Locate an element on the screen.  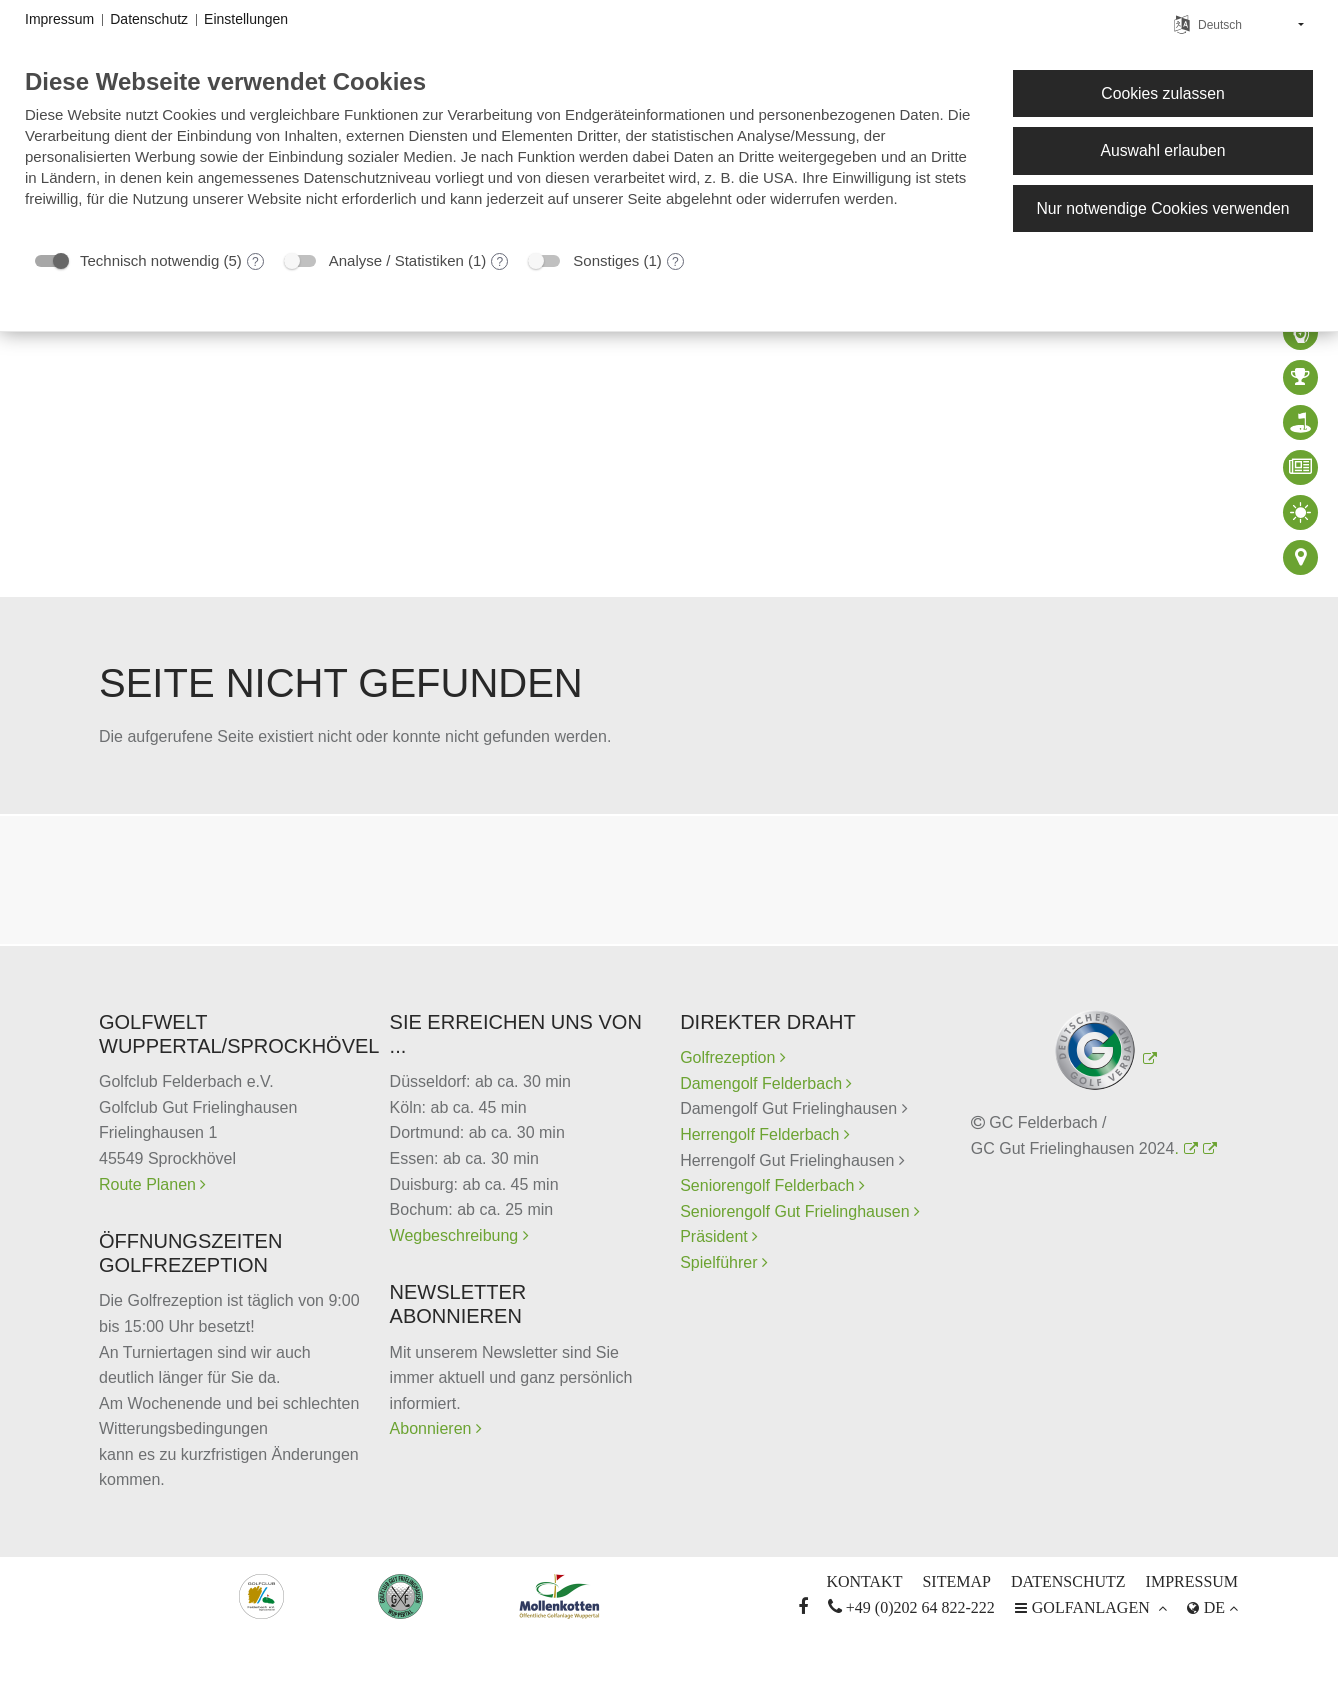
Route Planen is located at coordinates (149, 1184).